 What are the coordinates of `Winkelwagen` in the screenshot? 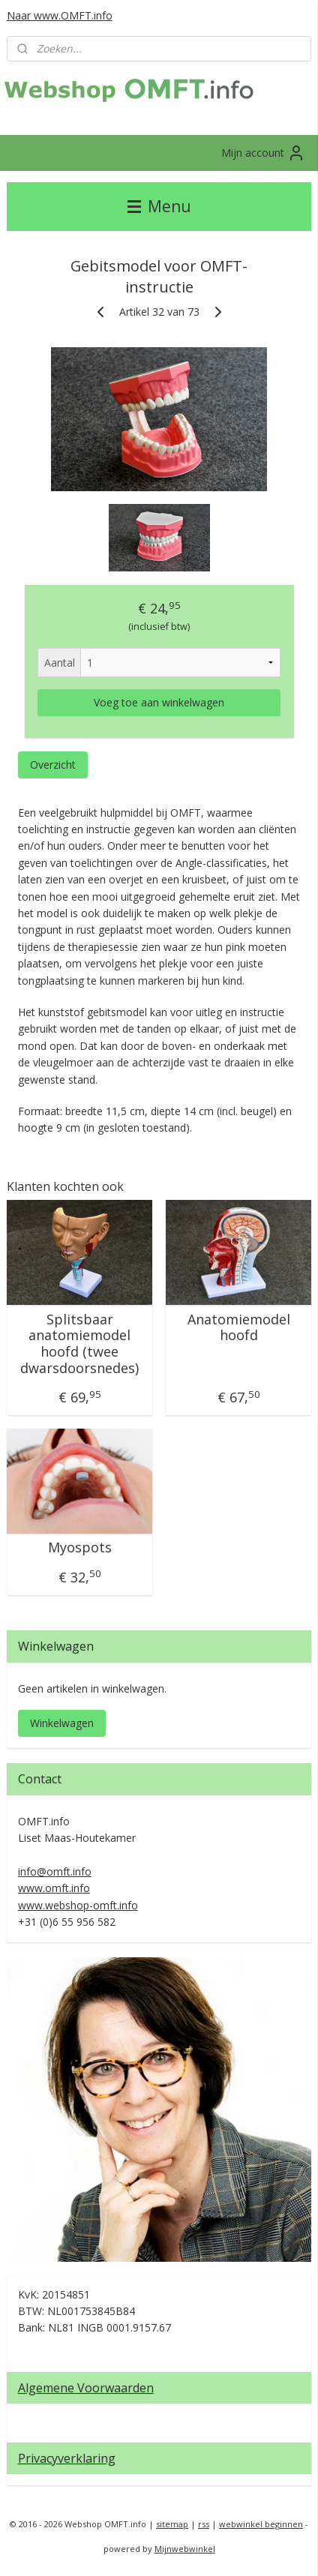 It's located at (62, 1723).